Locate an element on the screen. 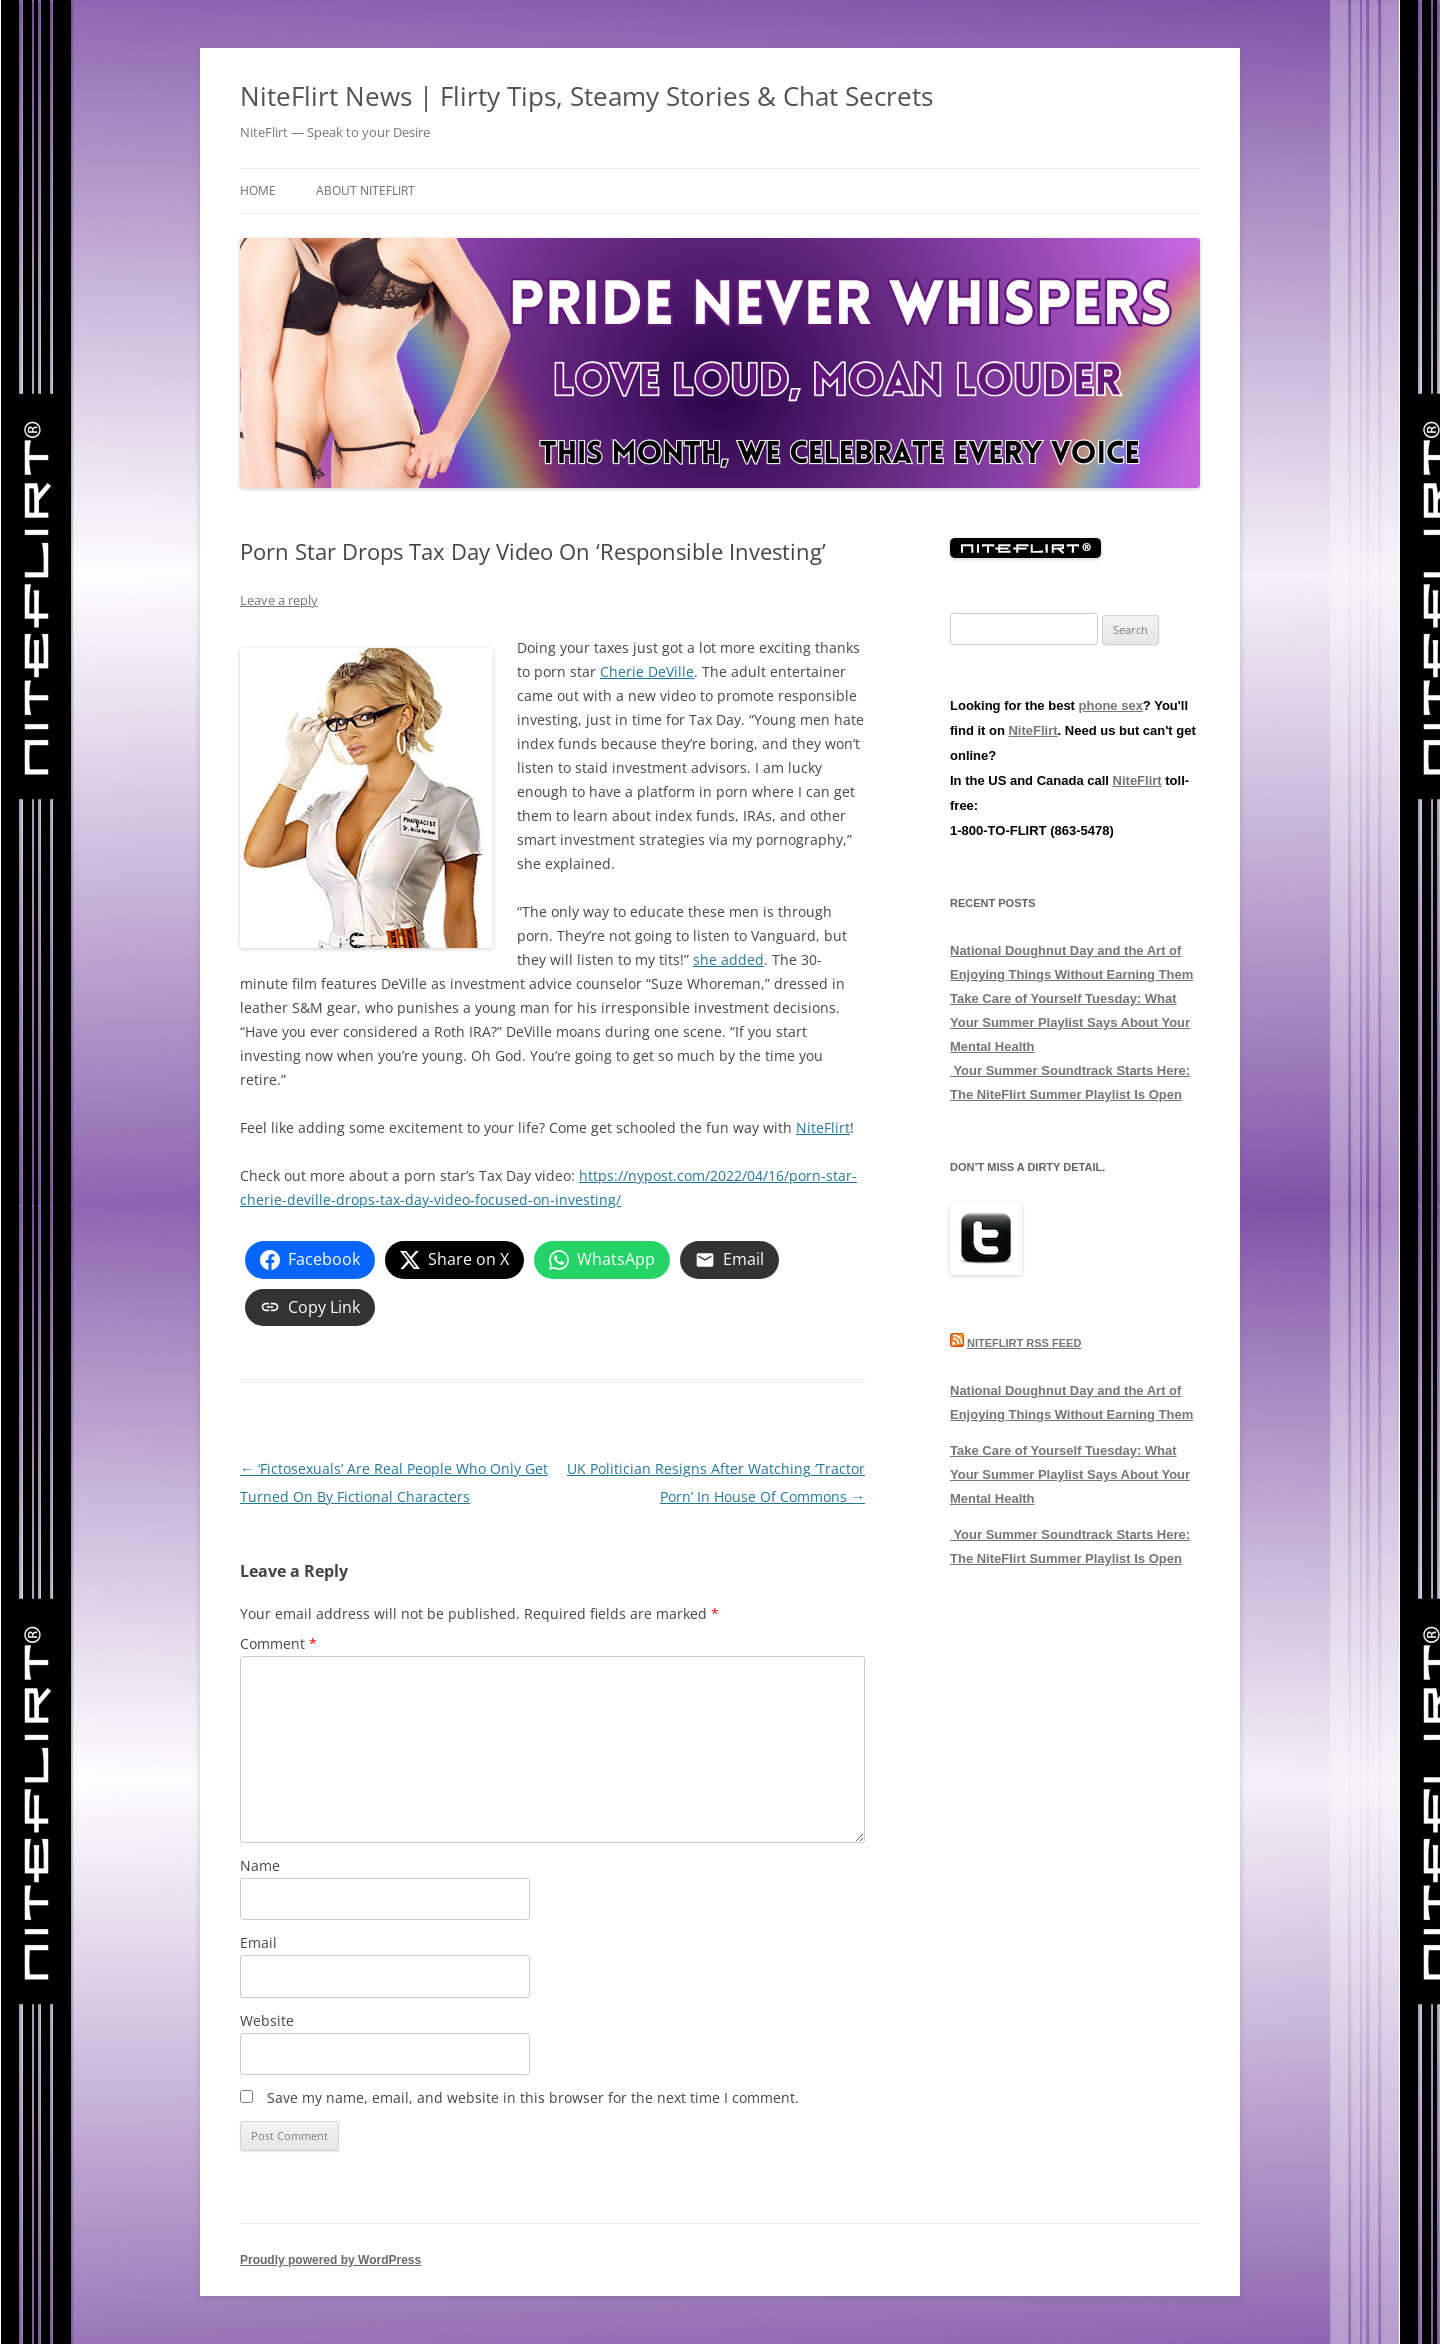 This screenshot has height=2344, width=1440. Comment is located at coordinates (278, 1643).